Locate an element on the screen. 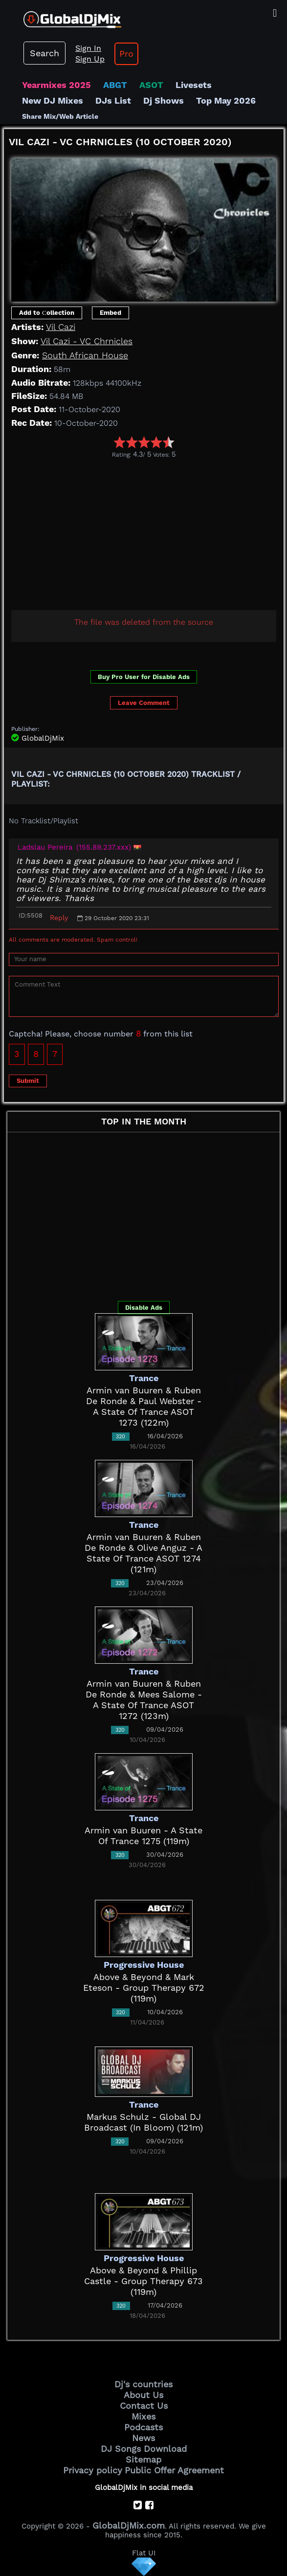 The image size is (287, 2576). Buy Pro User for Disable Ads is located at coordinates (144, 677).